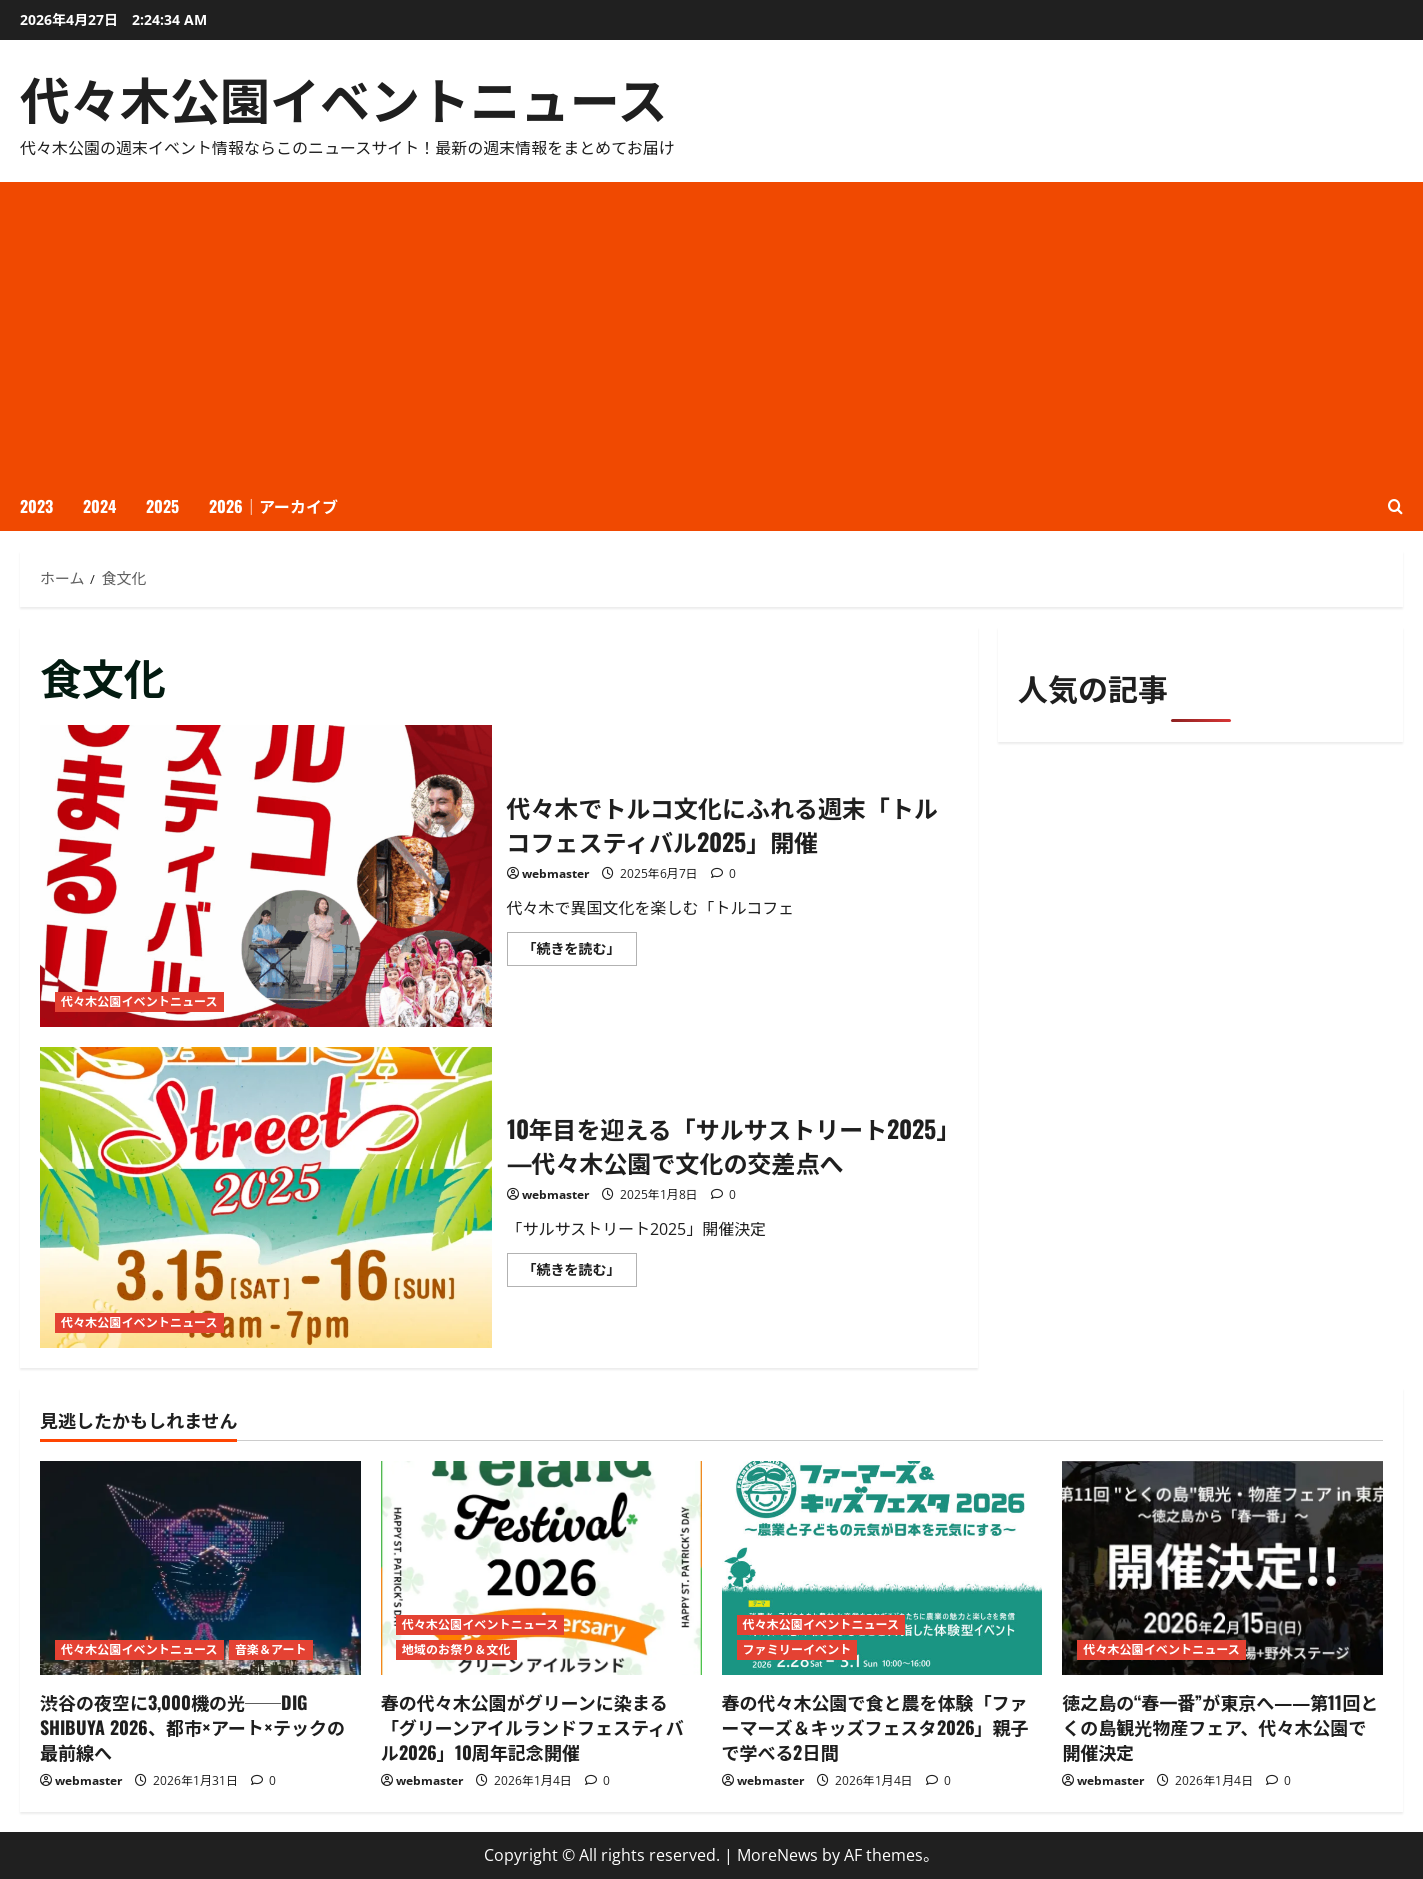  What do you see at coordinates (712, 332) in the screenshot?
I see `[Advertisement]` at bounding box center [712, 332].